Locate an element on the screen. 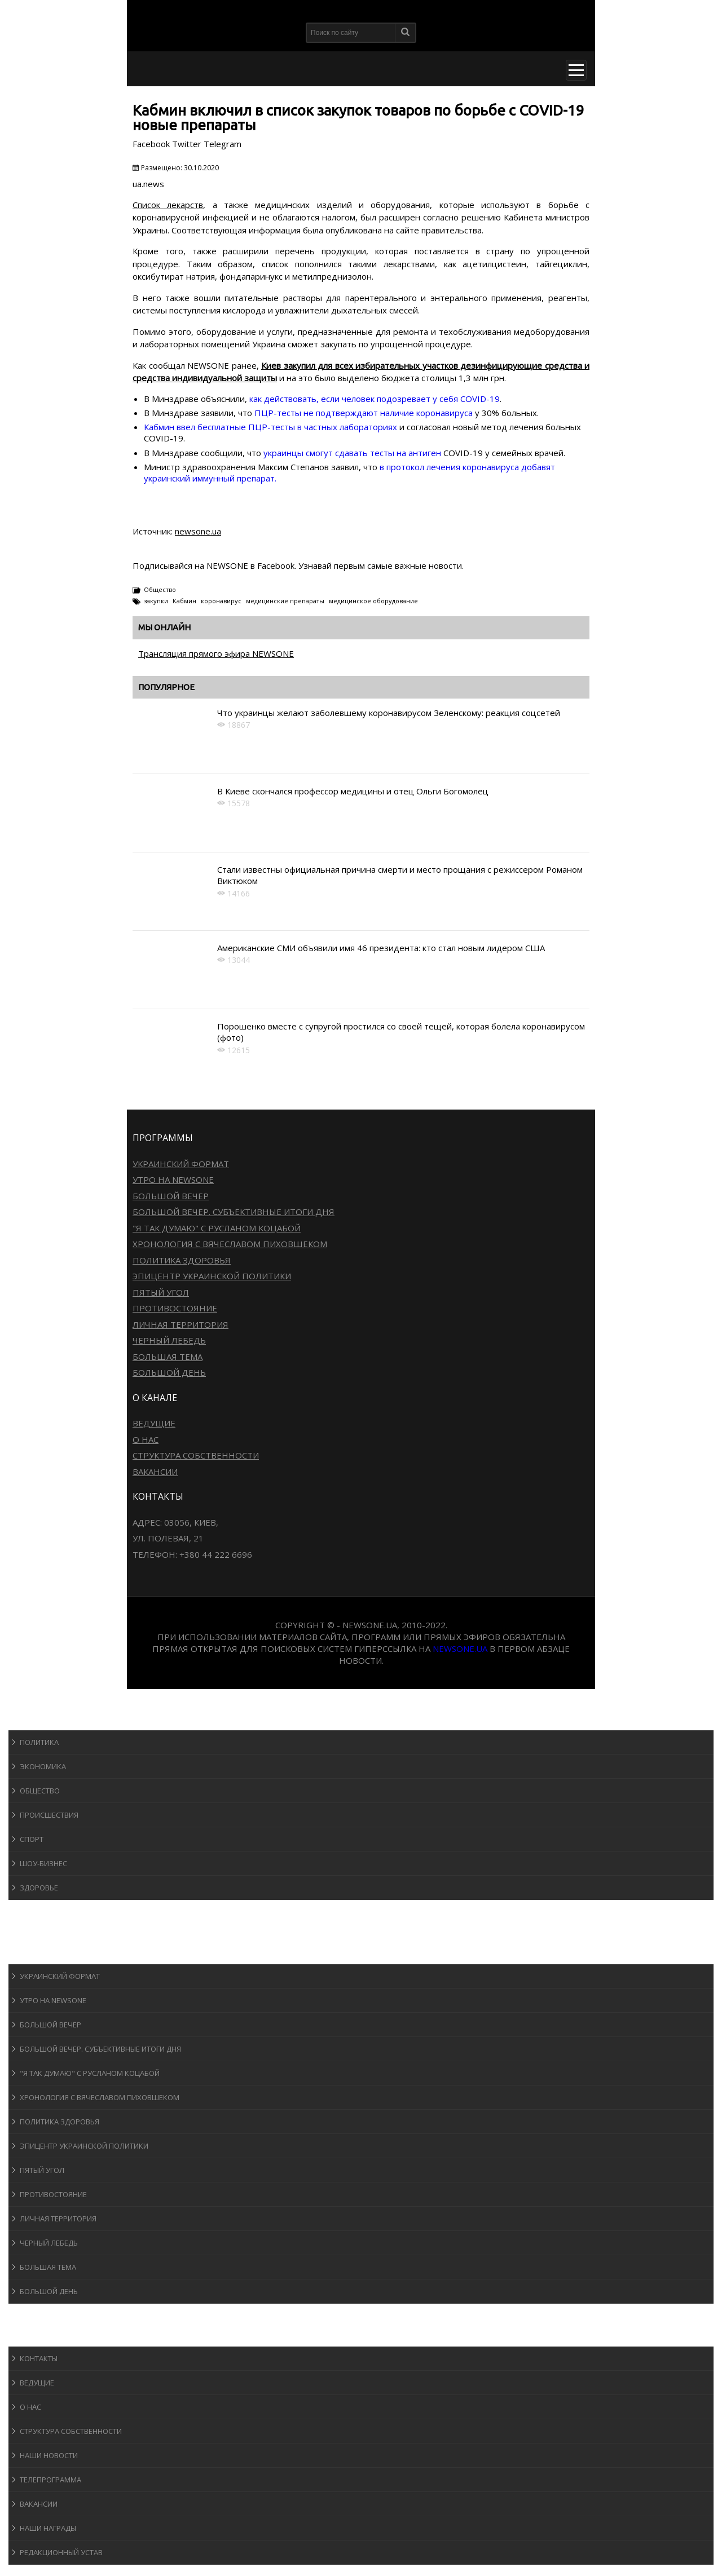  ПЦР-тесты не подтверждают наличие коронавируса is located at coordinates (363, 412).